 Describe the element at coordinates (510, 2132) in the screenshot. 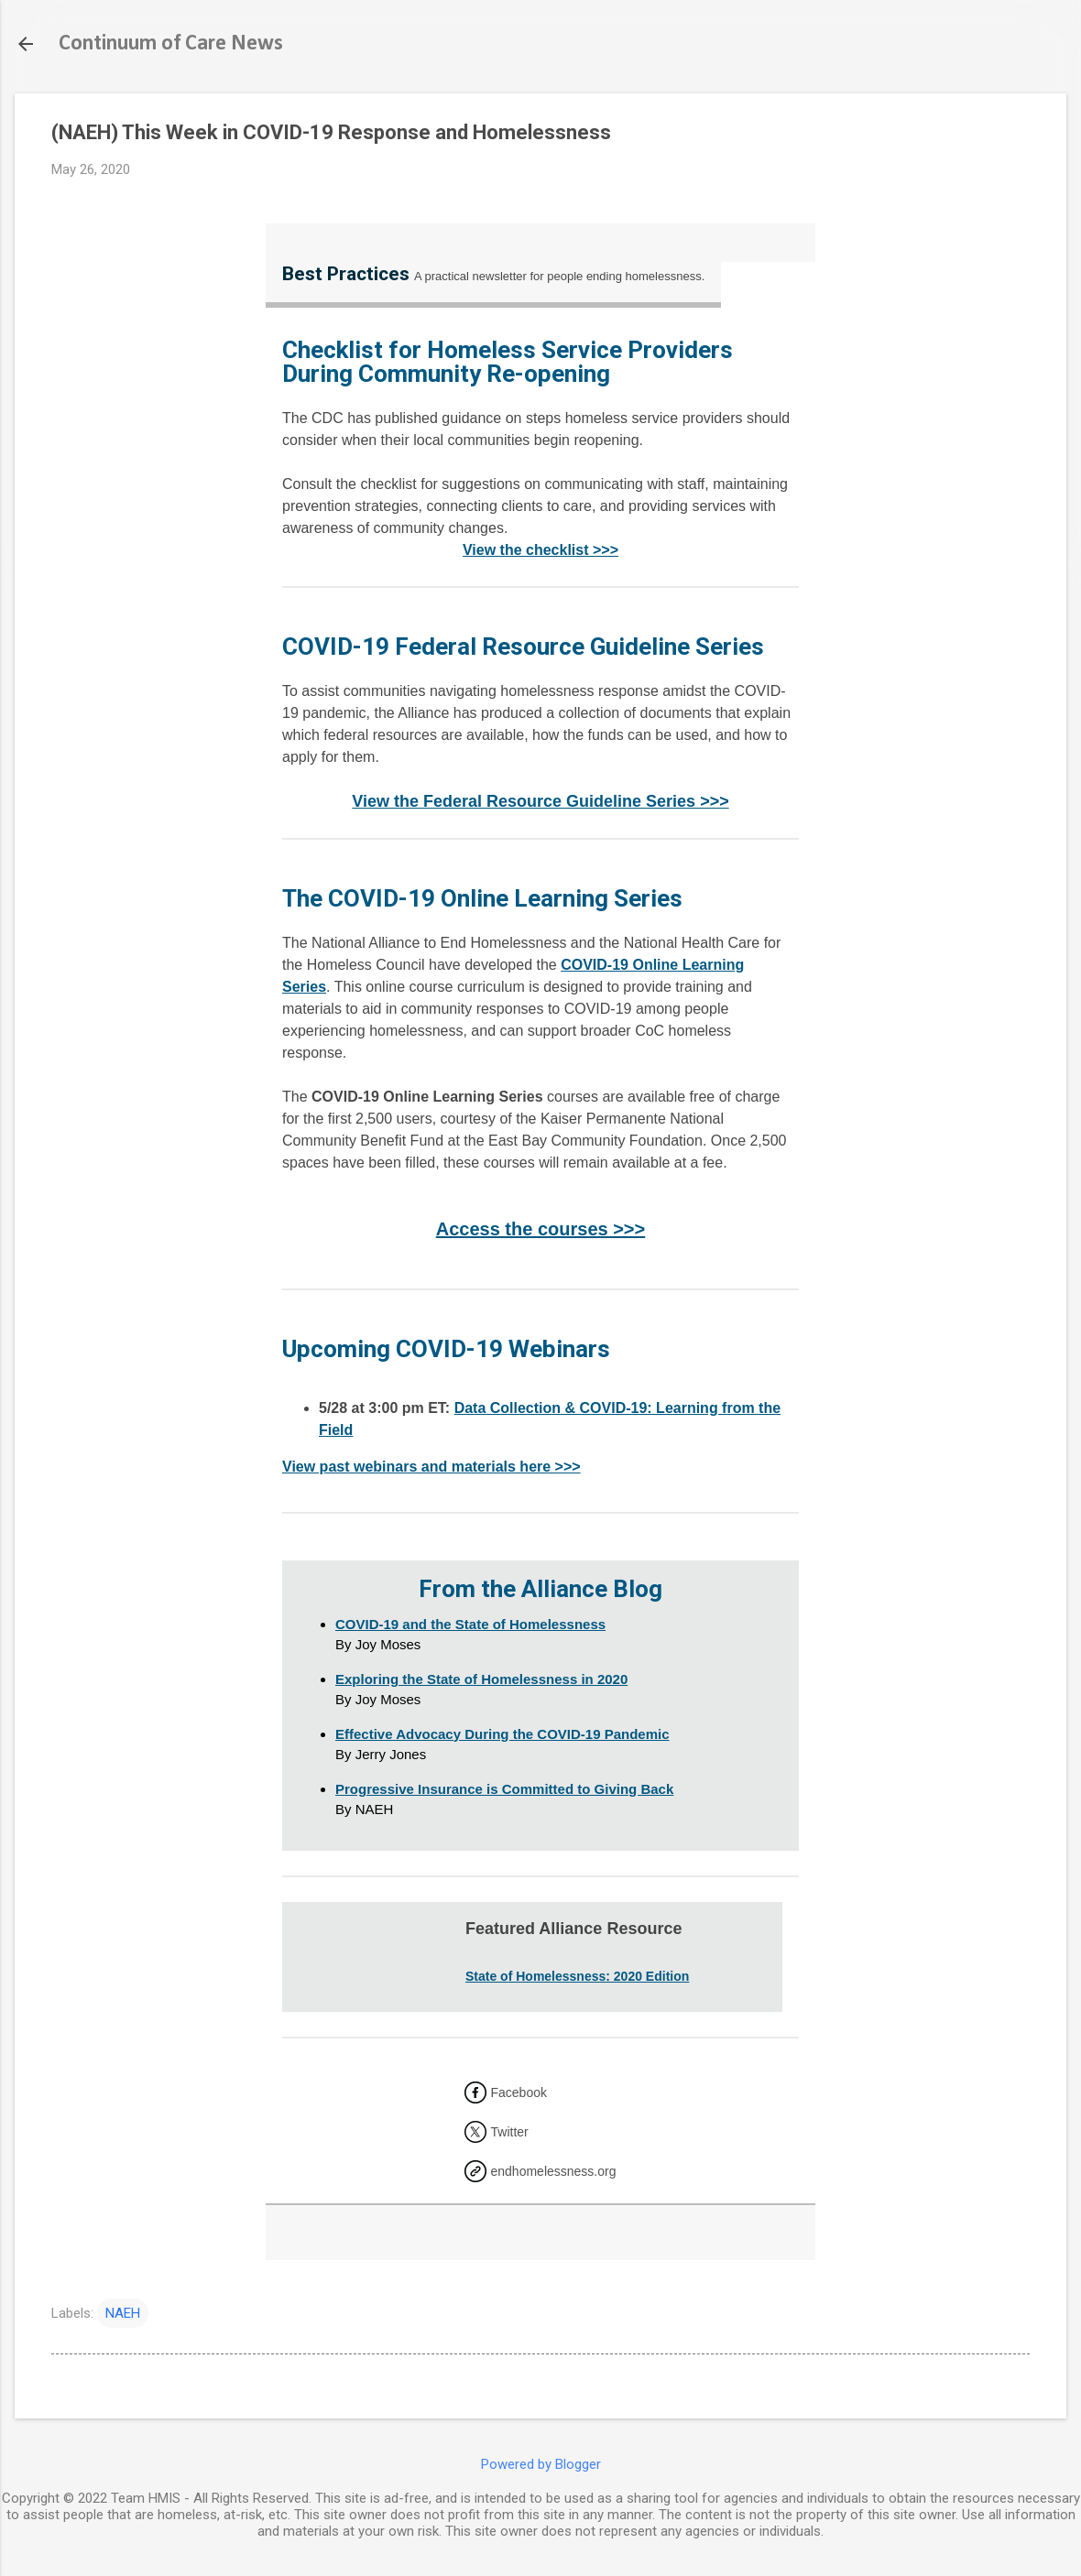

I see `Twitter` at that location.